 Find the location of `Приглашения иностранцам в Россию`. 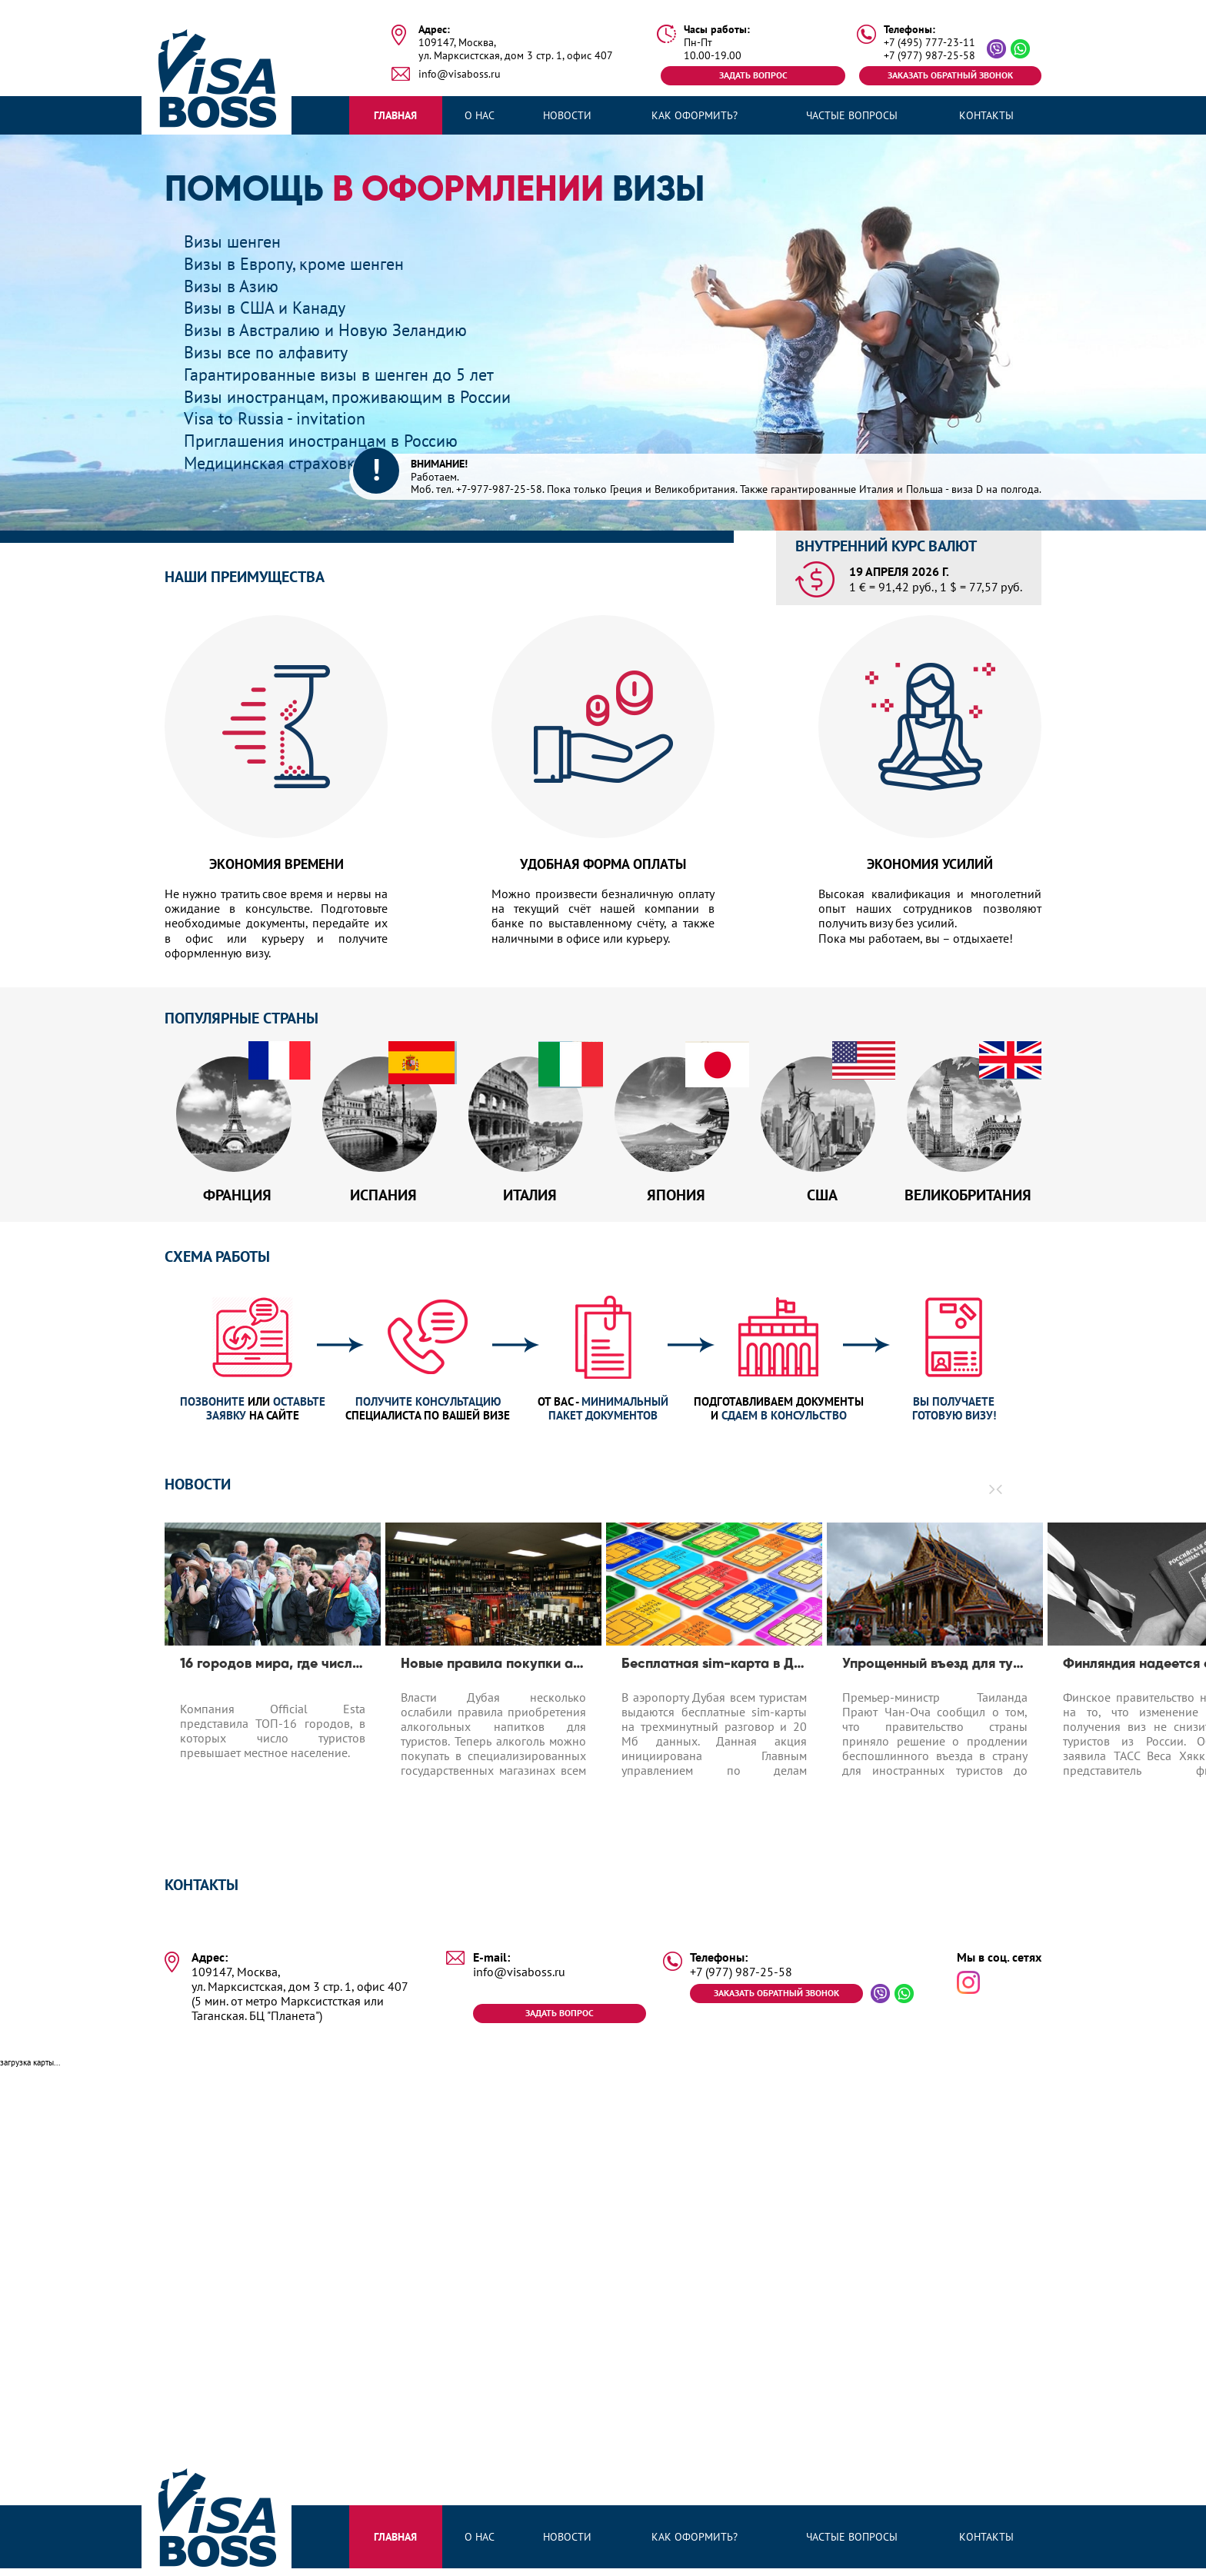

Приглашения иностранцам в Россию is located at coordinates (332, 440).